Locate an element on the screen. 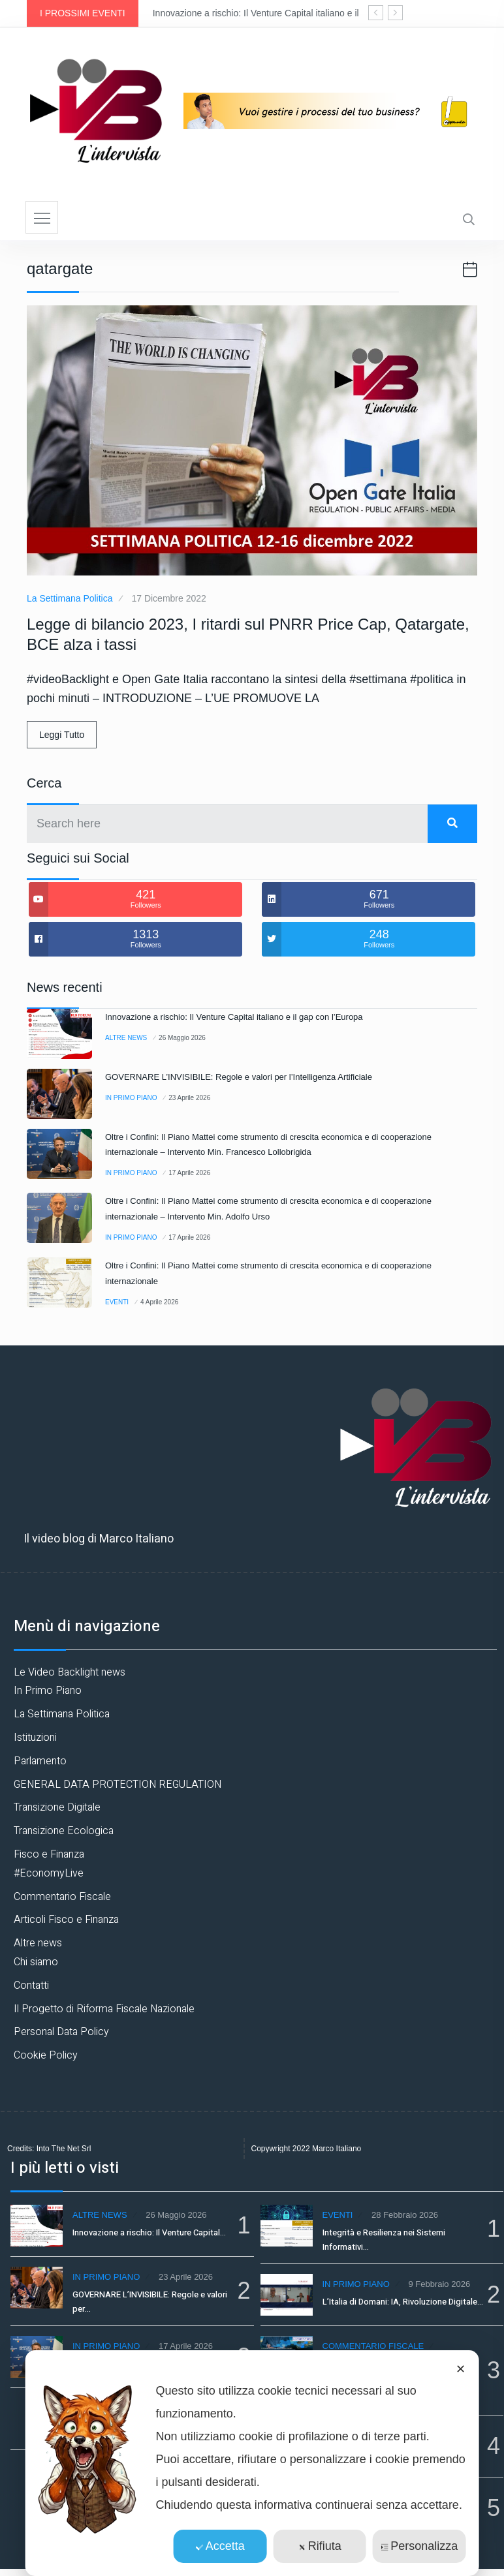 The image size is (504, 2576). Rifiuta [button] is located at coordinates (319, 2546).